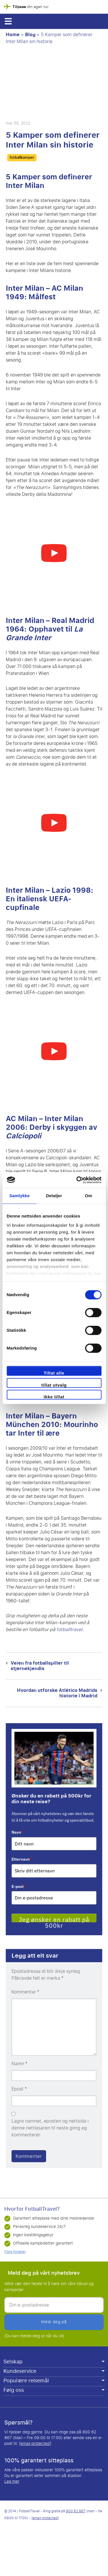 The width and height of the screenshot is (108, 2576). What do you see at coordinates (13, 34) in the screenshot?
I see `Home` at bounding box center [13, 34].